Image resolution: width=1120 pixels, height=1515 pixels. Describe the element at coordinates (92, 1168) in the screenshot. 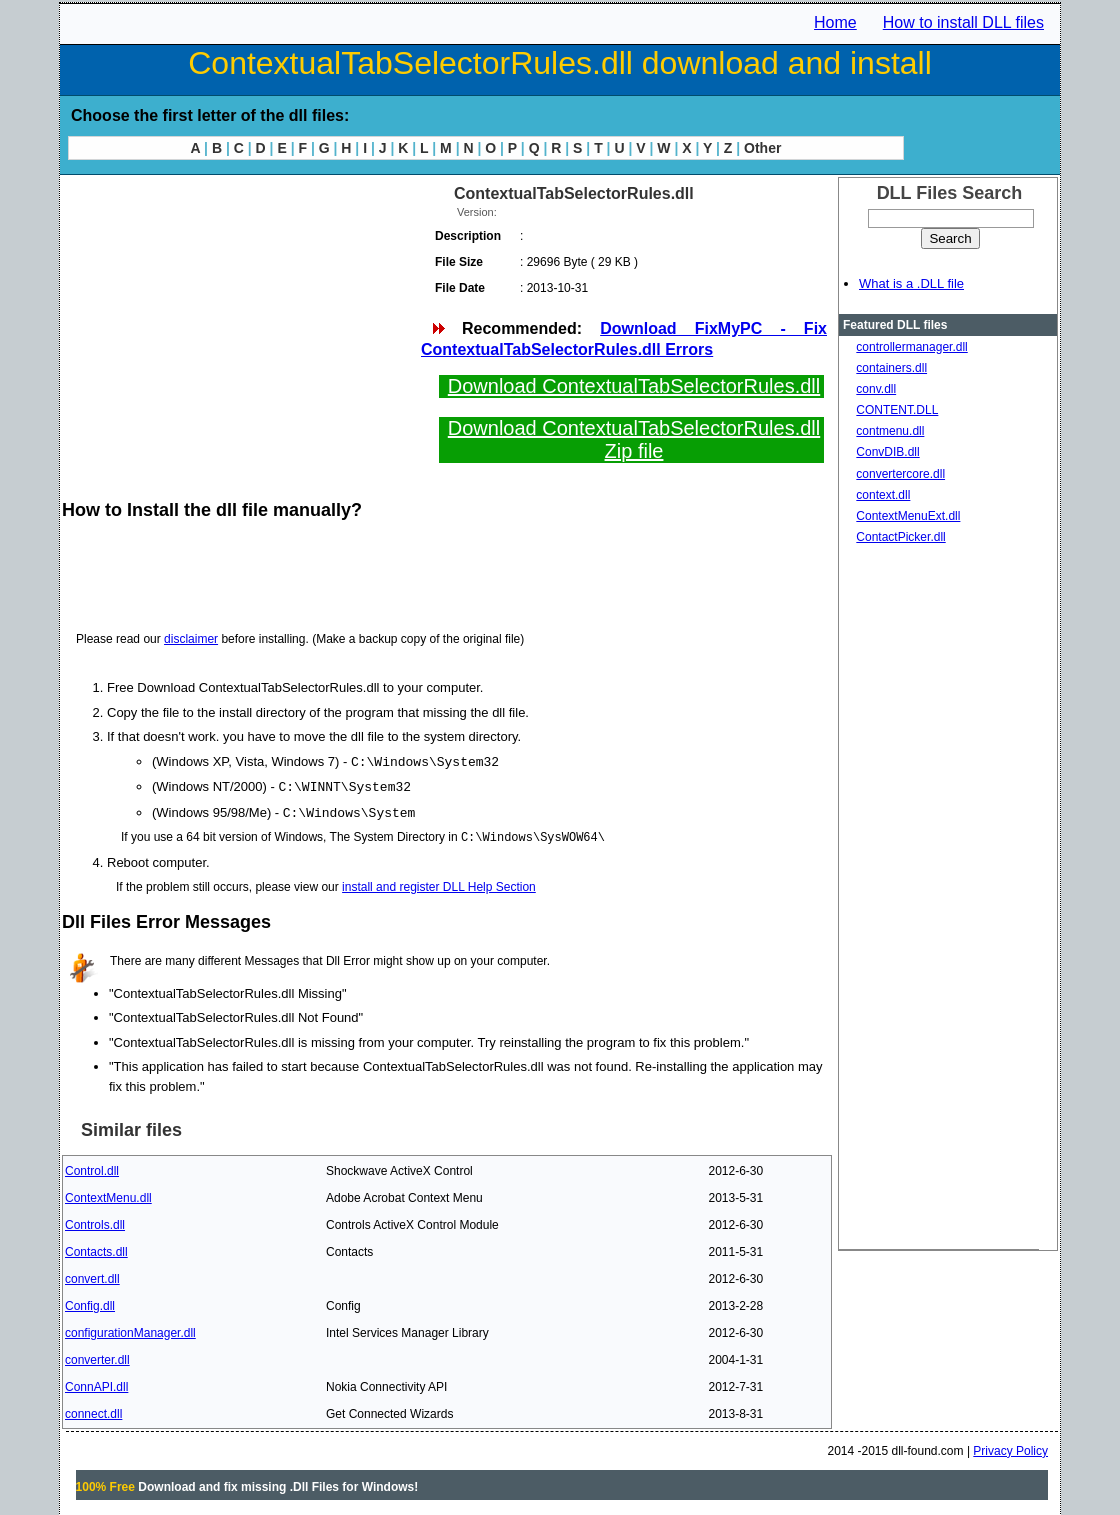

I see `Control.dll` at that location.